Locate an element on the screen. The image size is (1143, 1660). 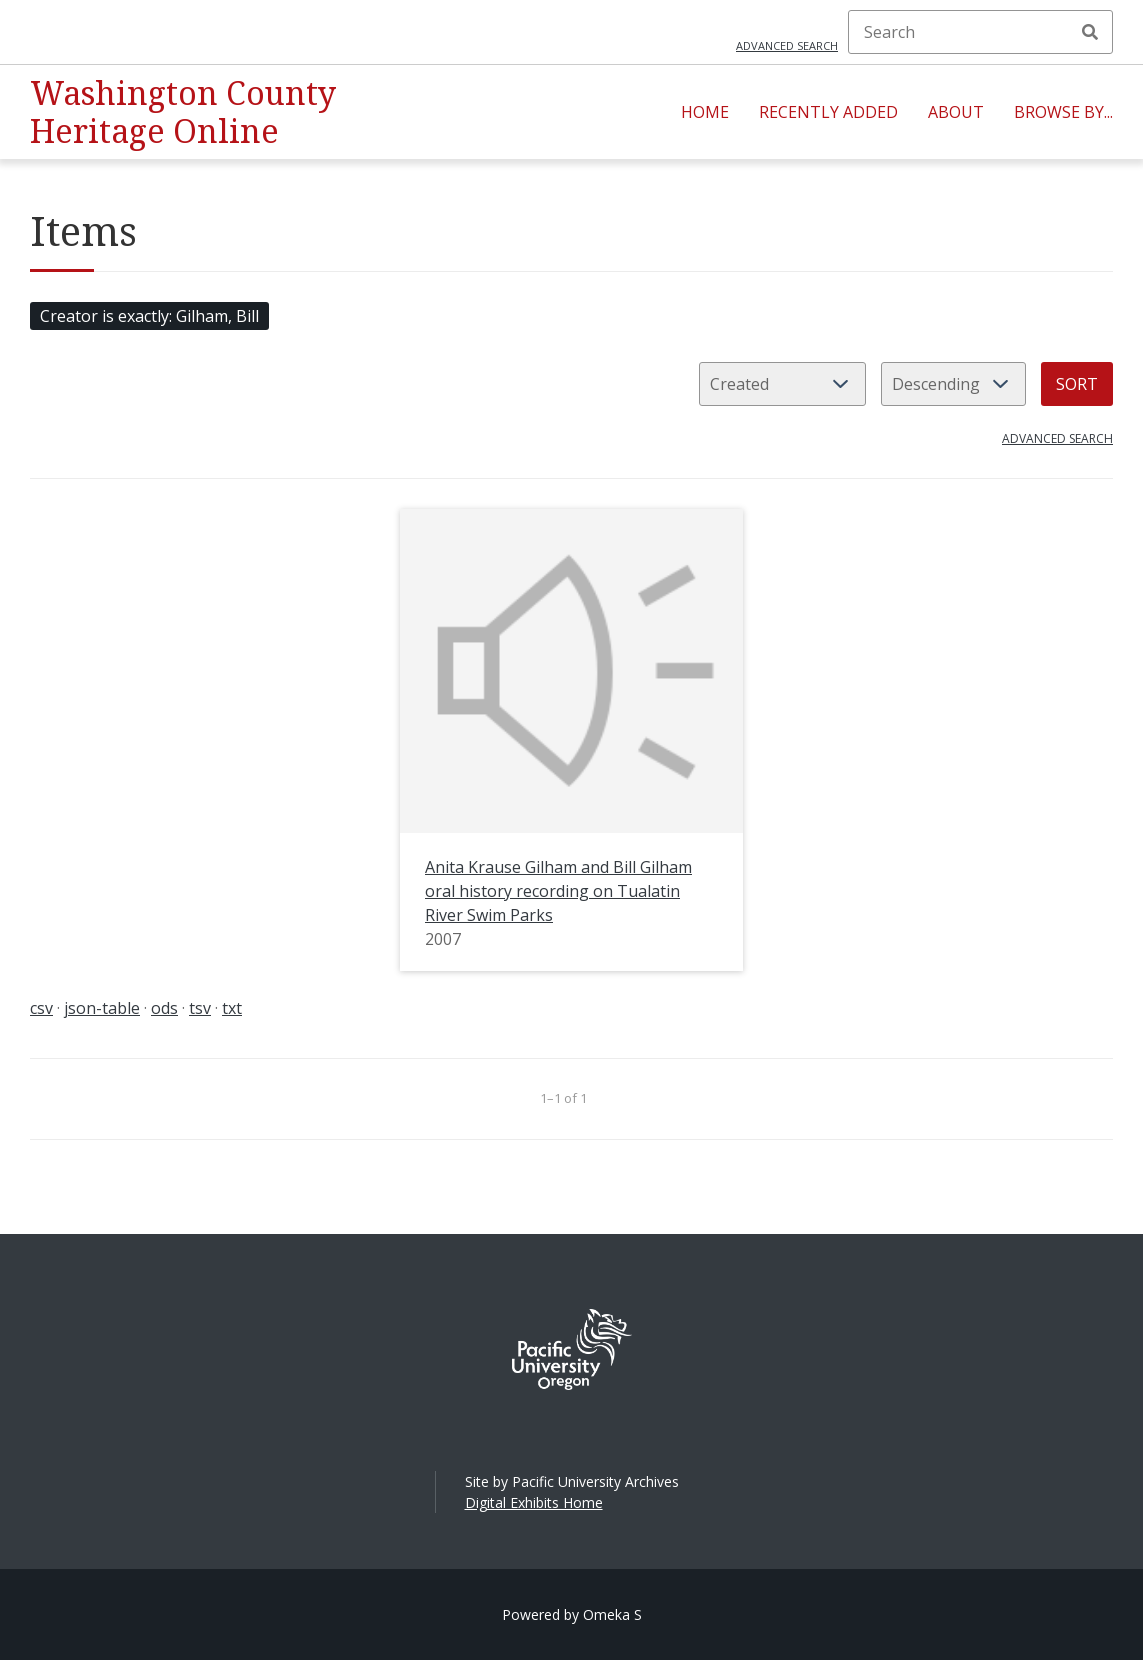
json-table is located at coordinates (102, 1008).